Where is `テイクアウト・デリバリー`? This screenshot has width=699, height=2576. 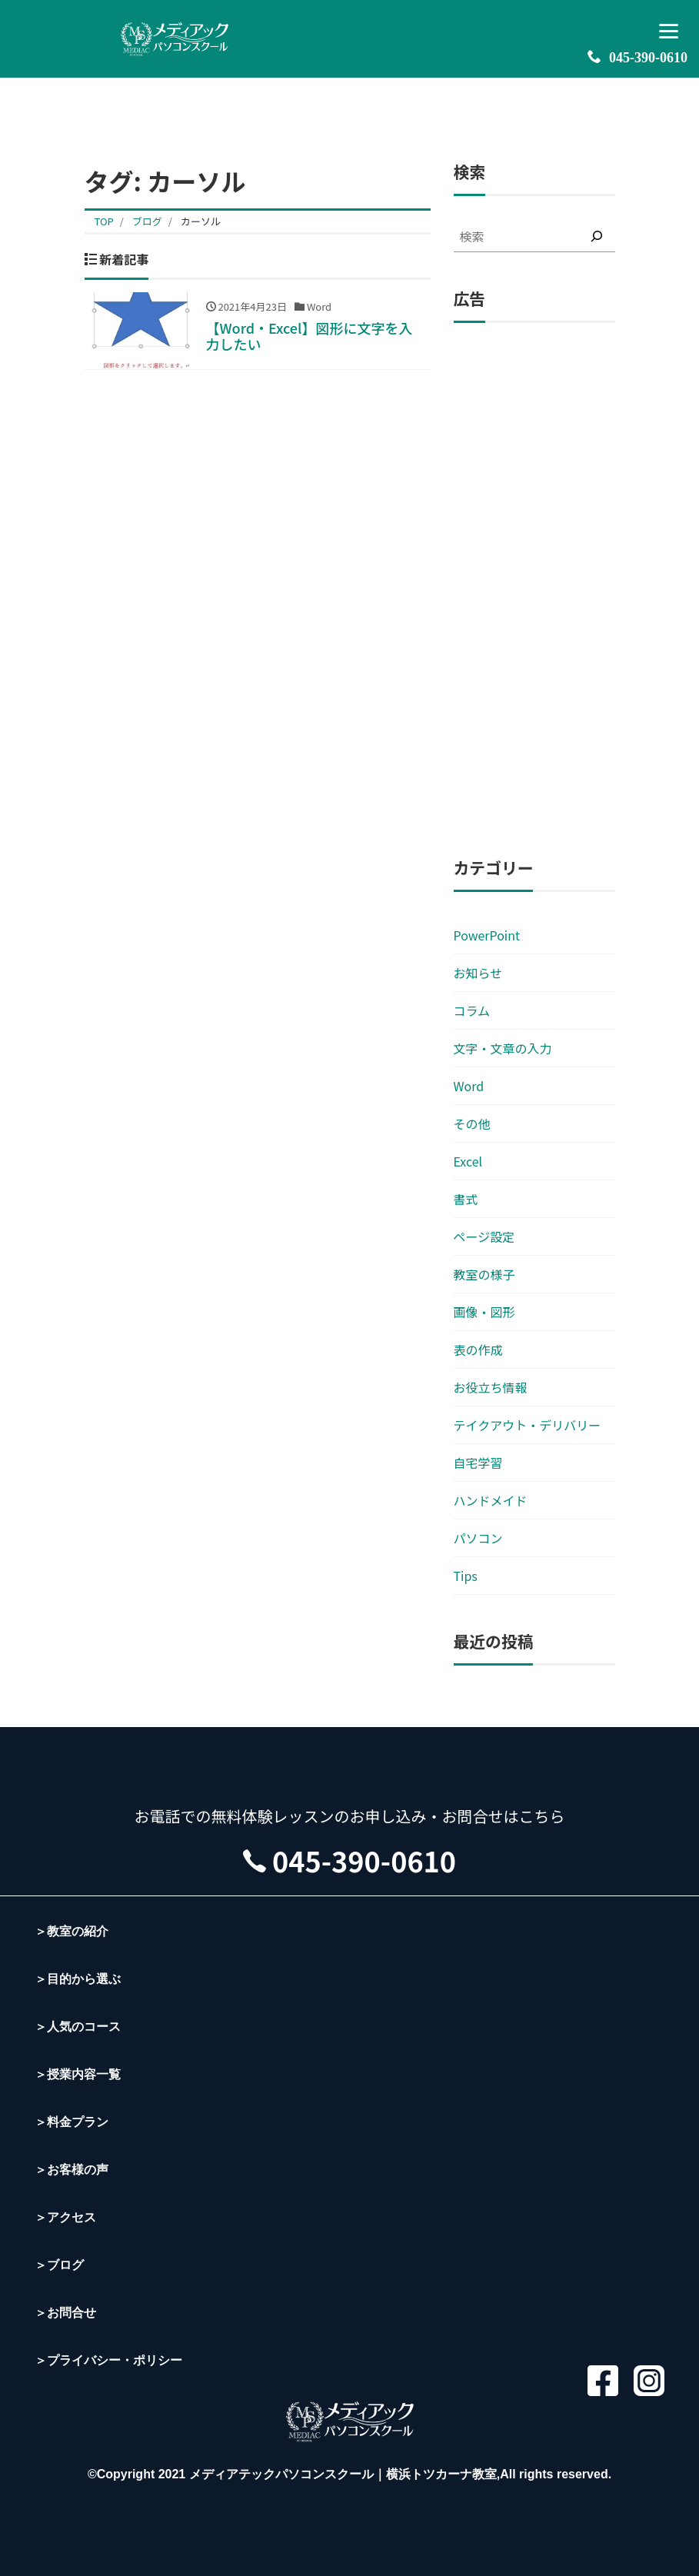 テイクアウト・デリバリー is located at coordinates (527, 1425).